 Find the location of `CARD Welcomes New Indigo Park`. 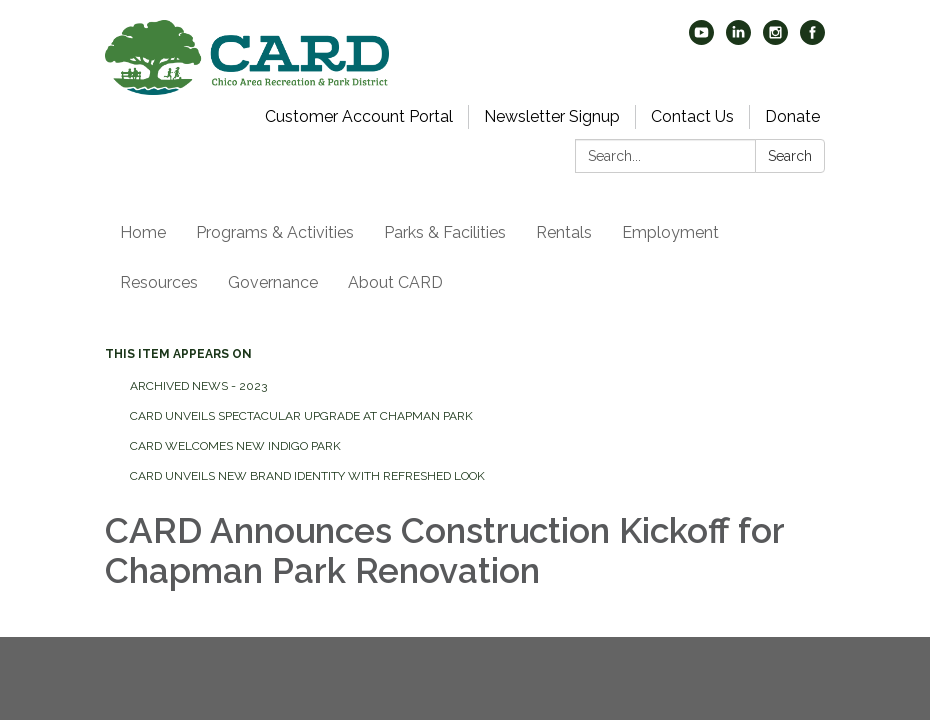

CARD Welcomes New Indigo Park is located at coordinates (235, 446).